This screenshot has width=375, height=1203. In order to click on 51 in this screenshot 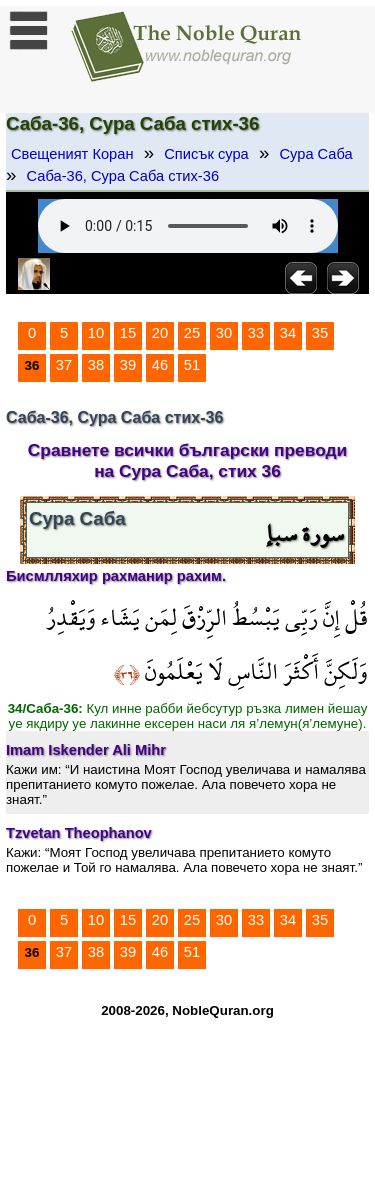, I will do `click(192, 365)`.